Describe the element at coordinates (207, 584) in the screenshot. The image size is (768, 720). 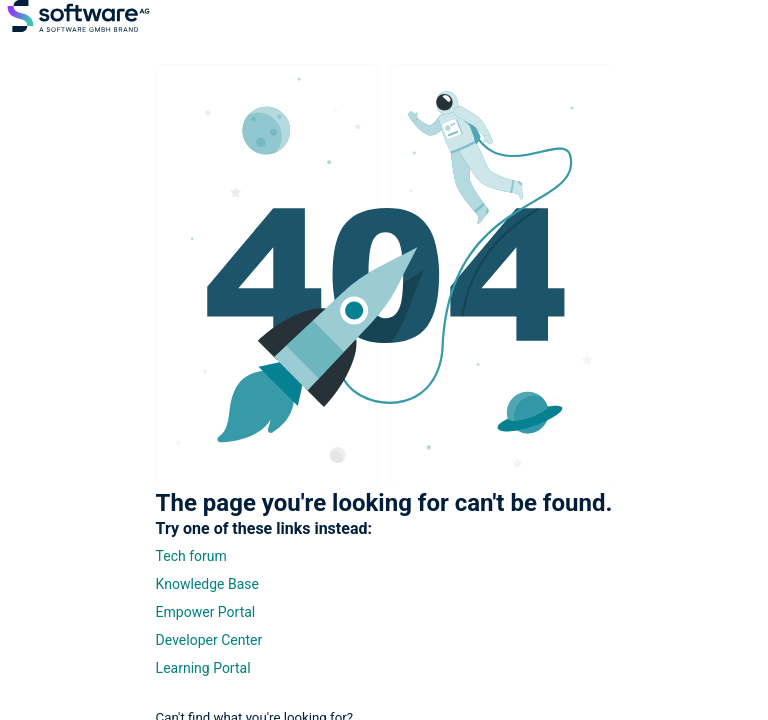
I see `Knowledge Base` at that location.